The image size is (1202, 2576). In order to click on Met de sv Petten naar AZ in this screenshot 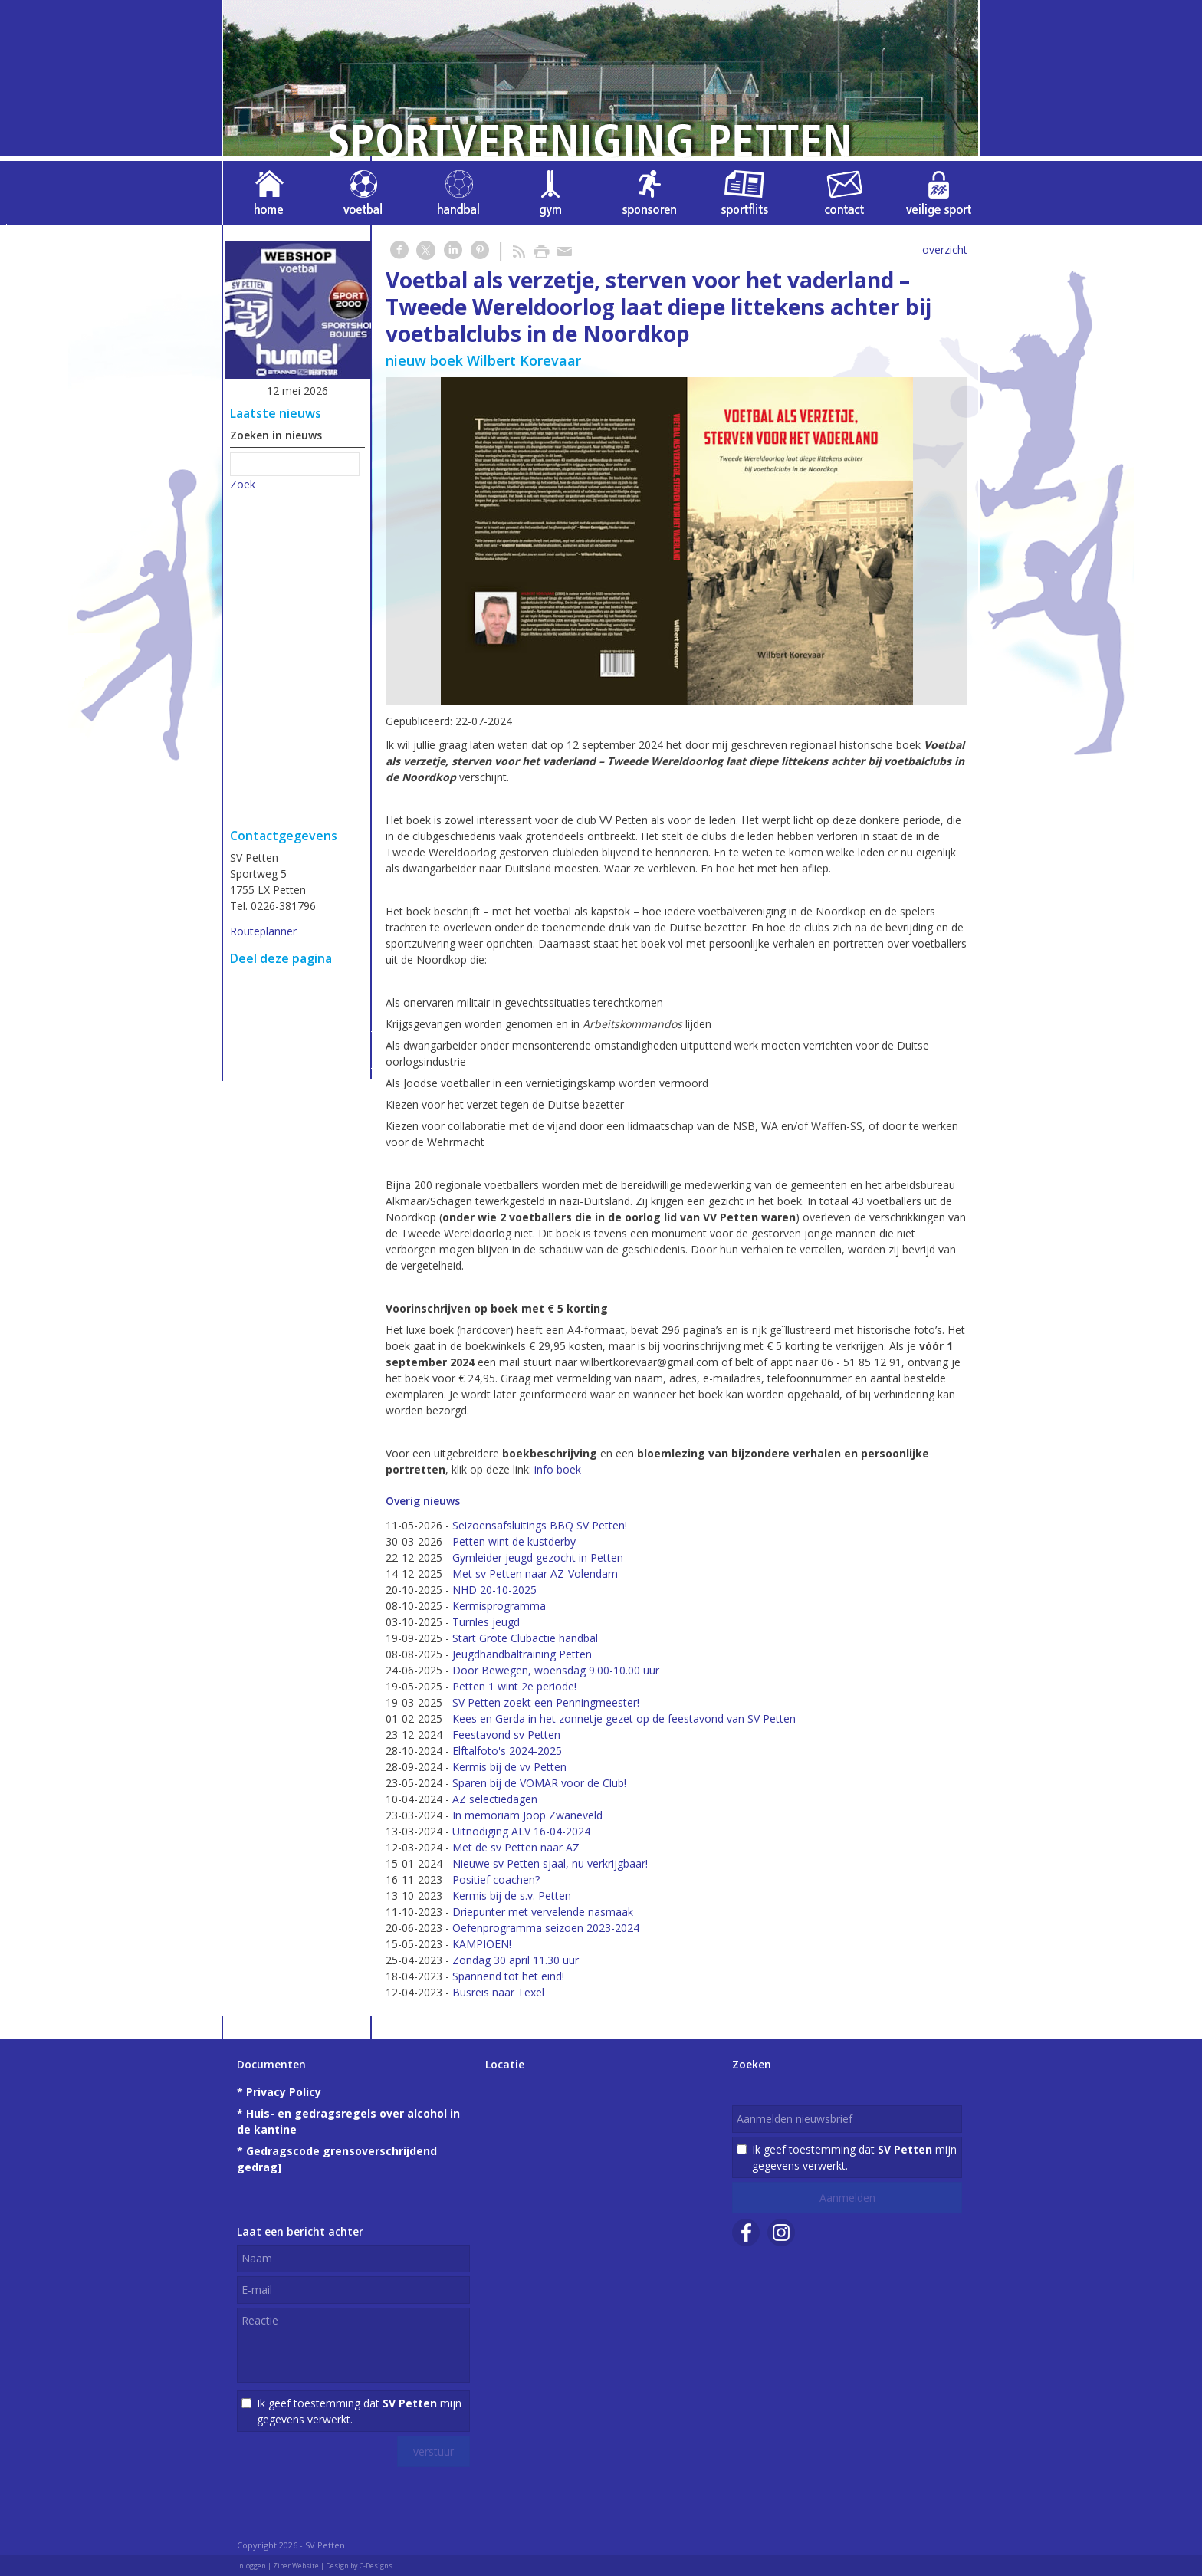, I will do `click(516, 1847)`.